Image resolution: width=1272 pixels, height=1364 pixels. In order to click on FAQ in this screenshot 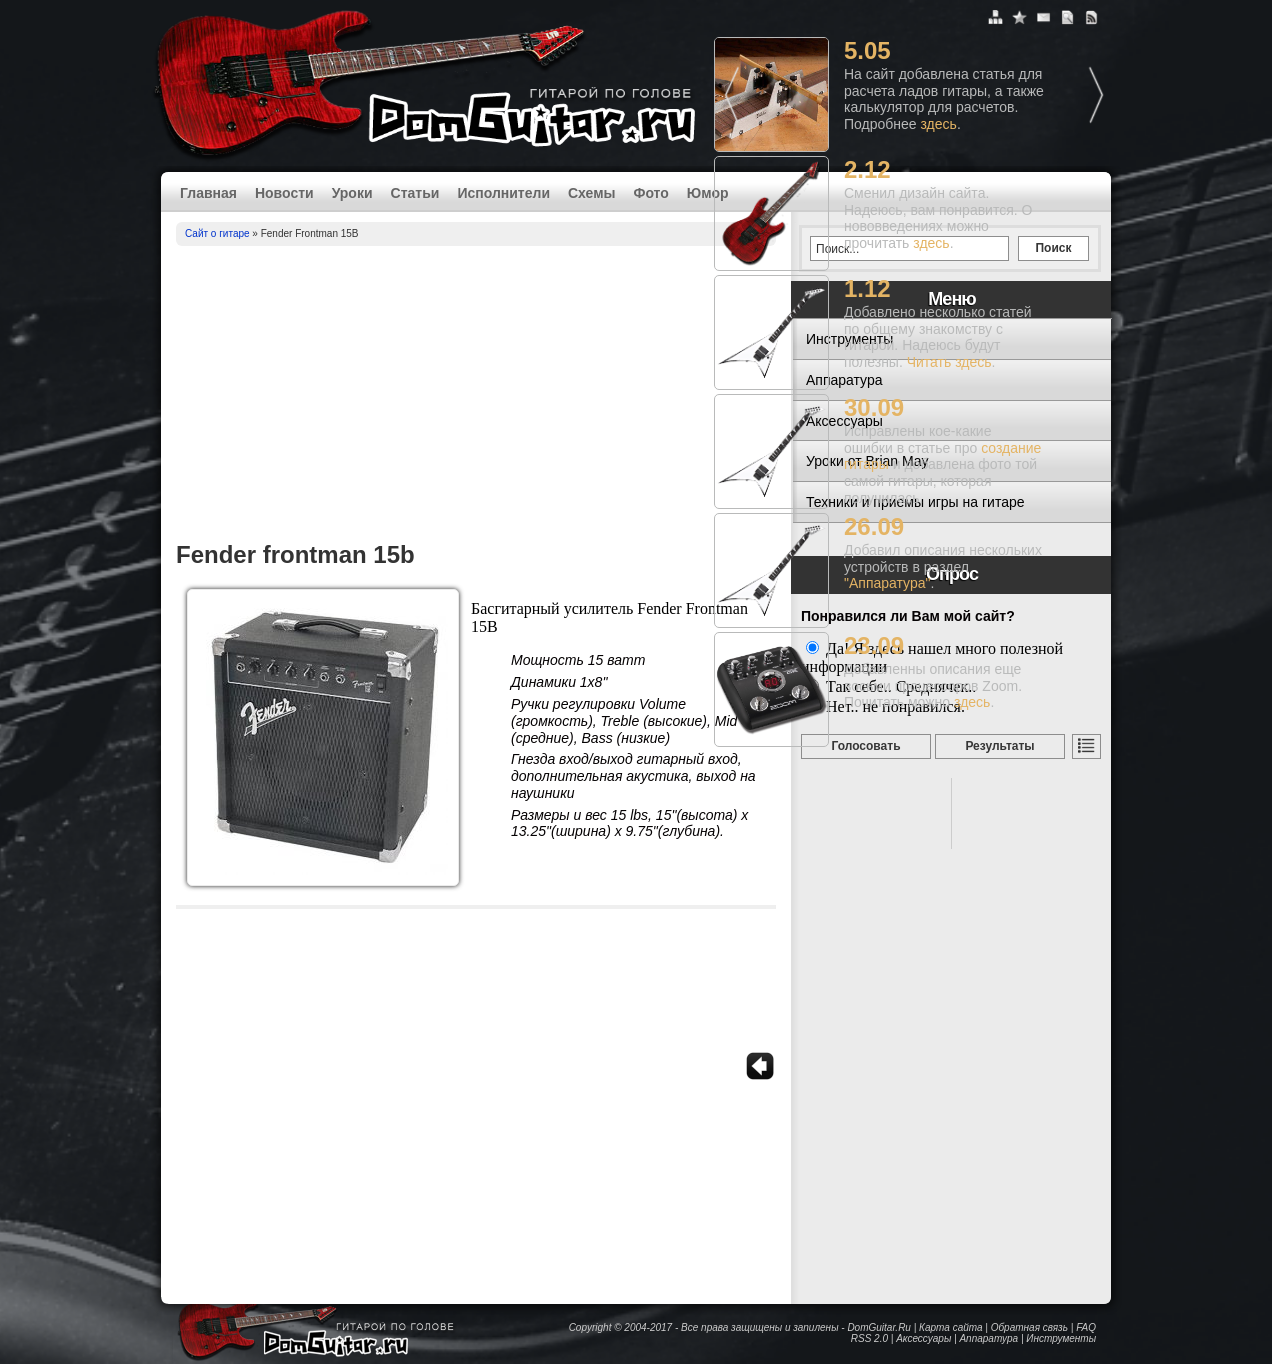, I will do `click(1086, 1327)`.